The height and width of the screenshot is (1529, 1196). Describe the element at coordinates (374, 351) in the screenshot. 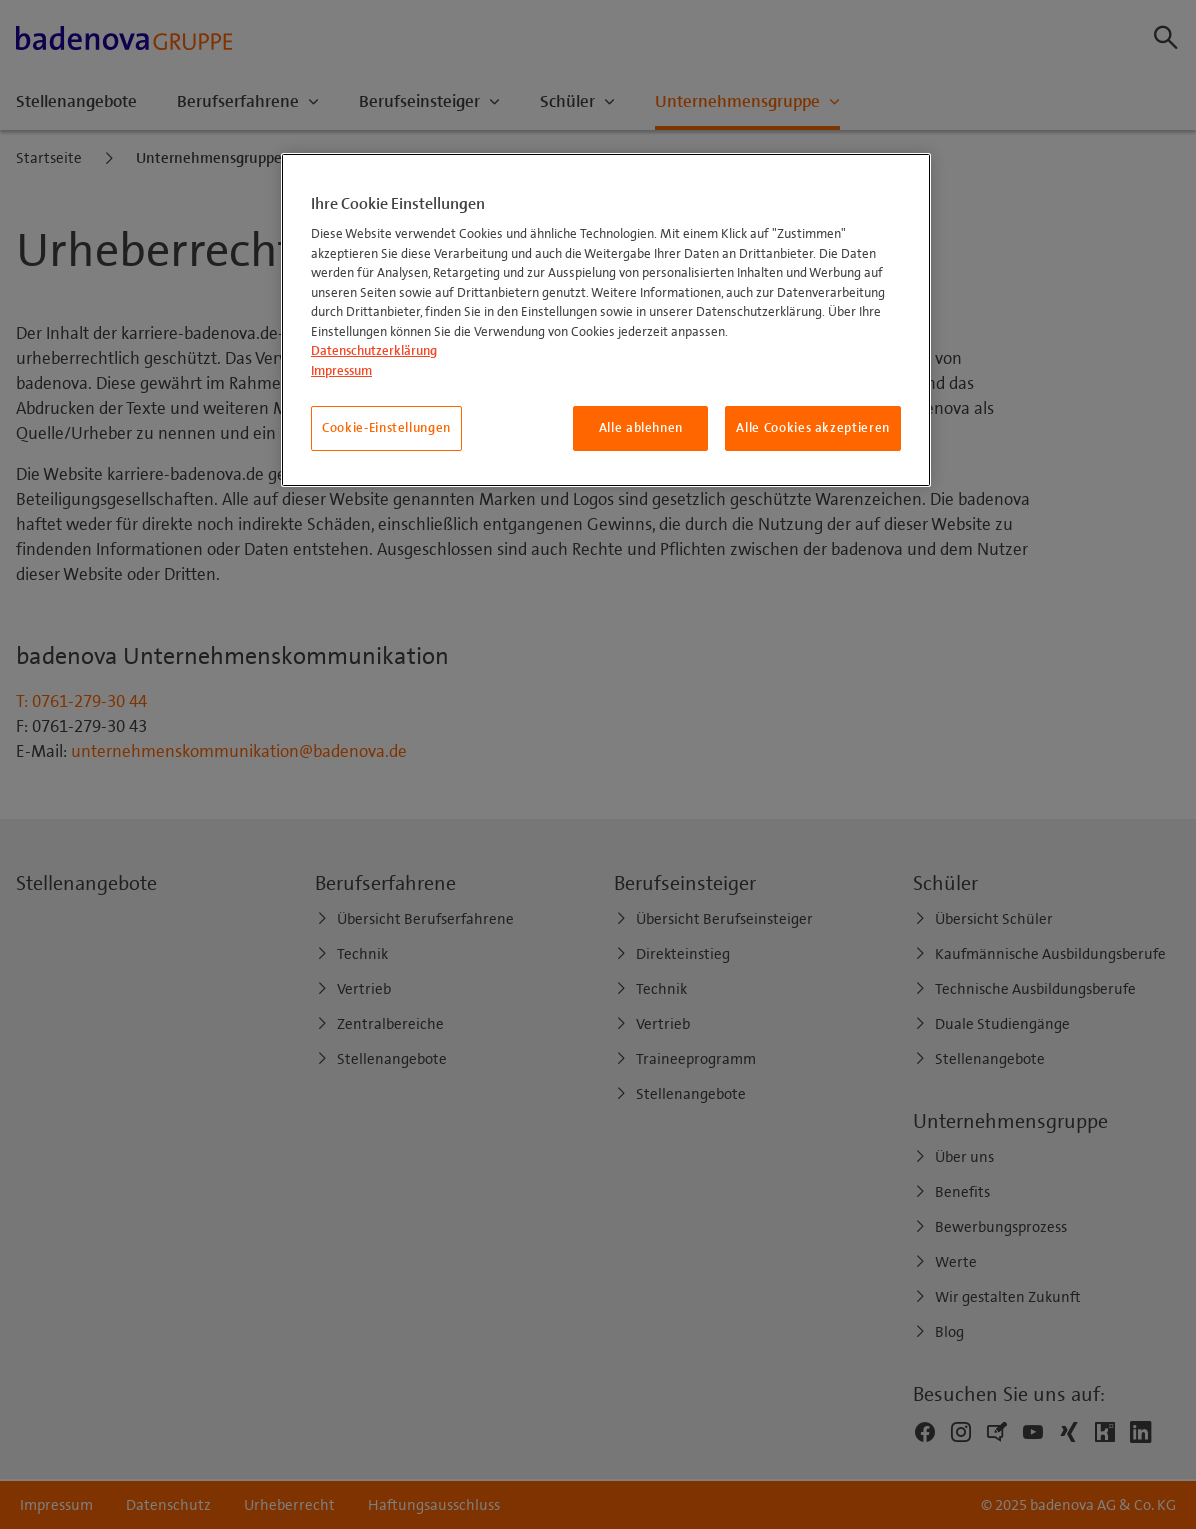

I see `Datenschutzerklärung [Weitere Informationen zum Datenschutz, wird in neuer registerkarte geöffnet]` at that location.